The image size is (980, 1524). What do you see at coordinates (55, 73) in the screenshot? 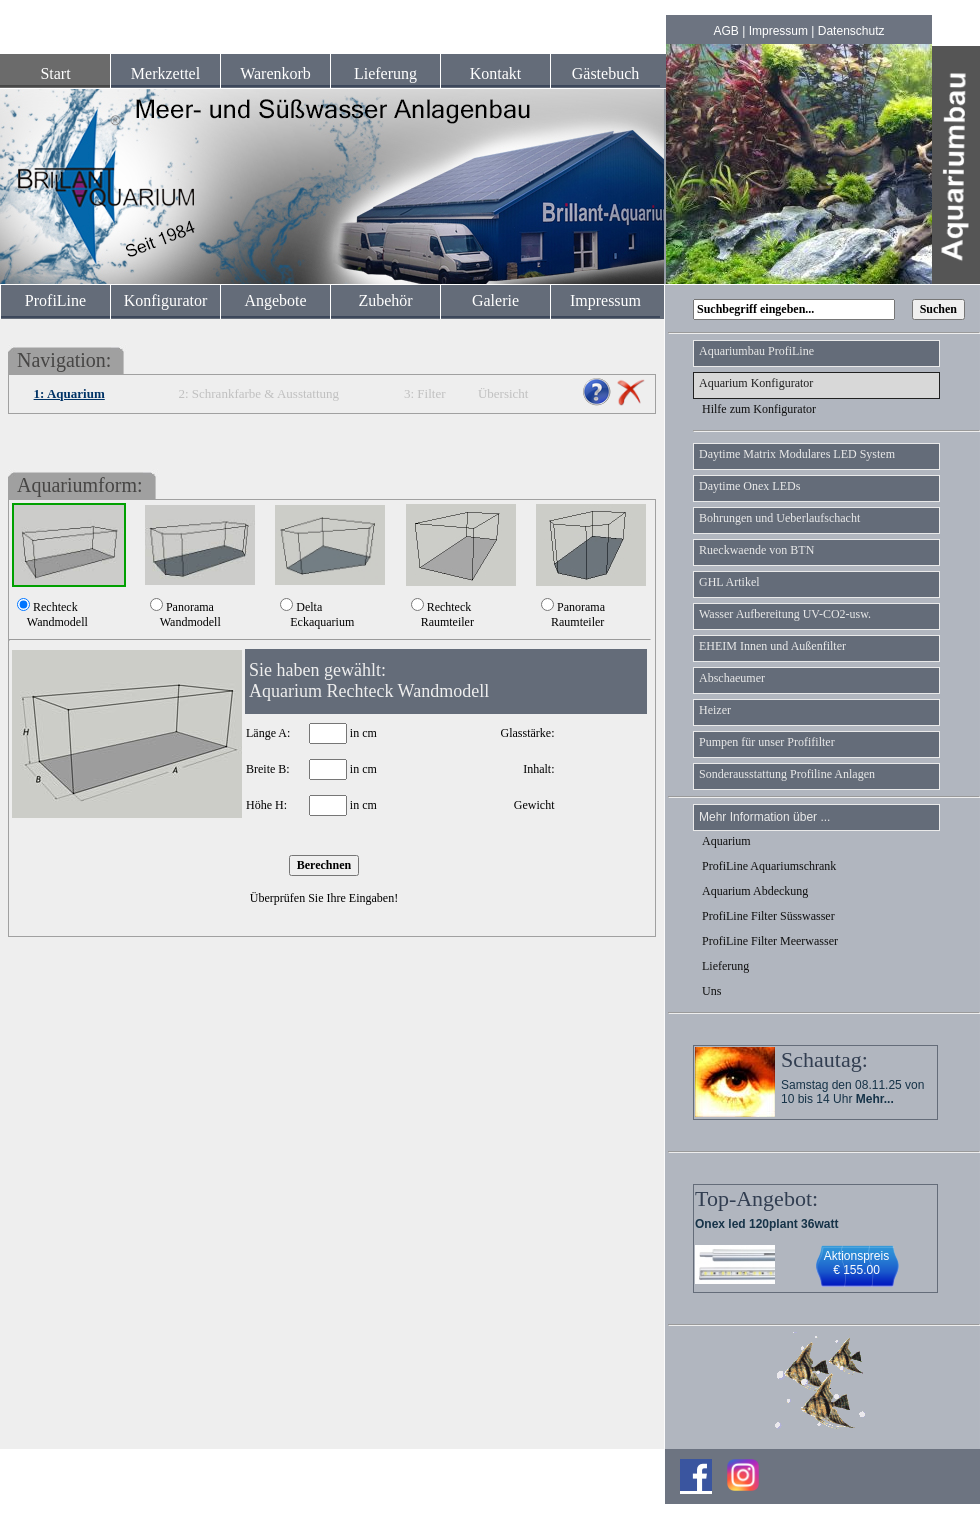
I see `Start` at bounding box center [55, 73].